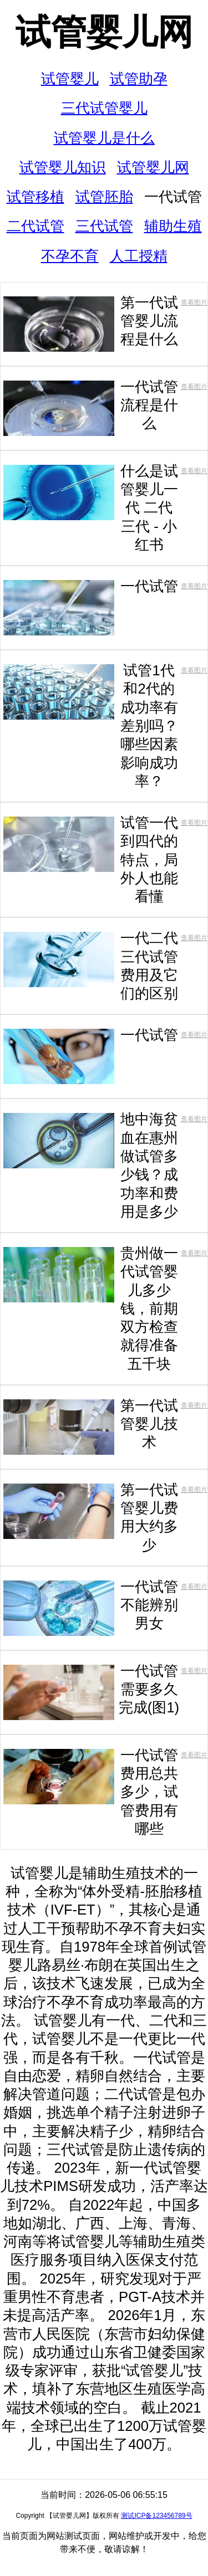 Image resolution: width=208 pixels, height=2576 pixels. Describe the element at coordinates (104, 108) in the screenshot. I see `三代试管婴儿` at that location.